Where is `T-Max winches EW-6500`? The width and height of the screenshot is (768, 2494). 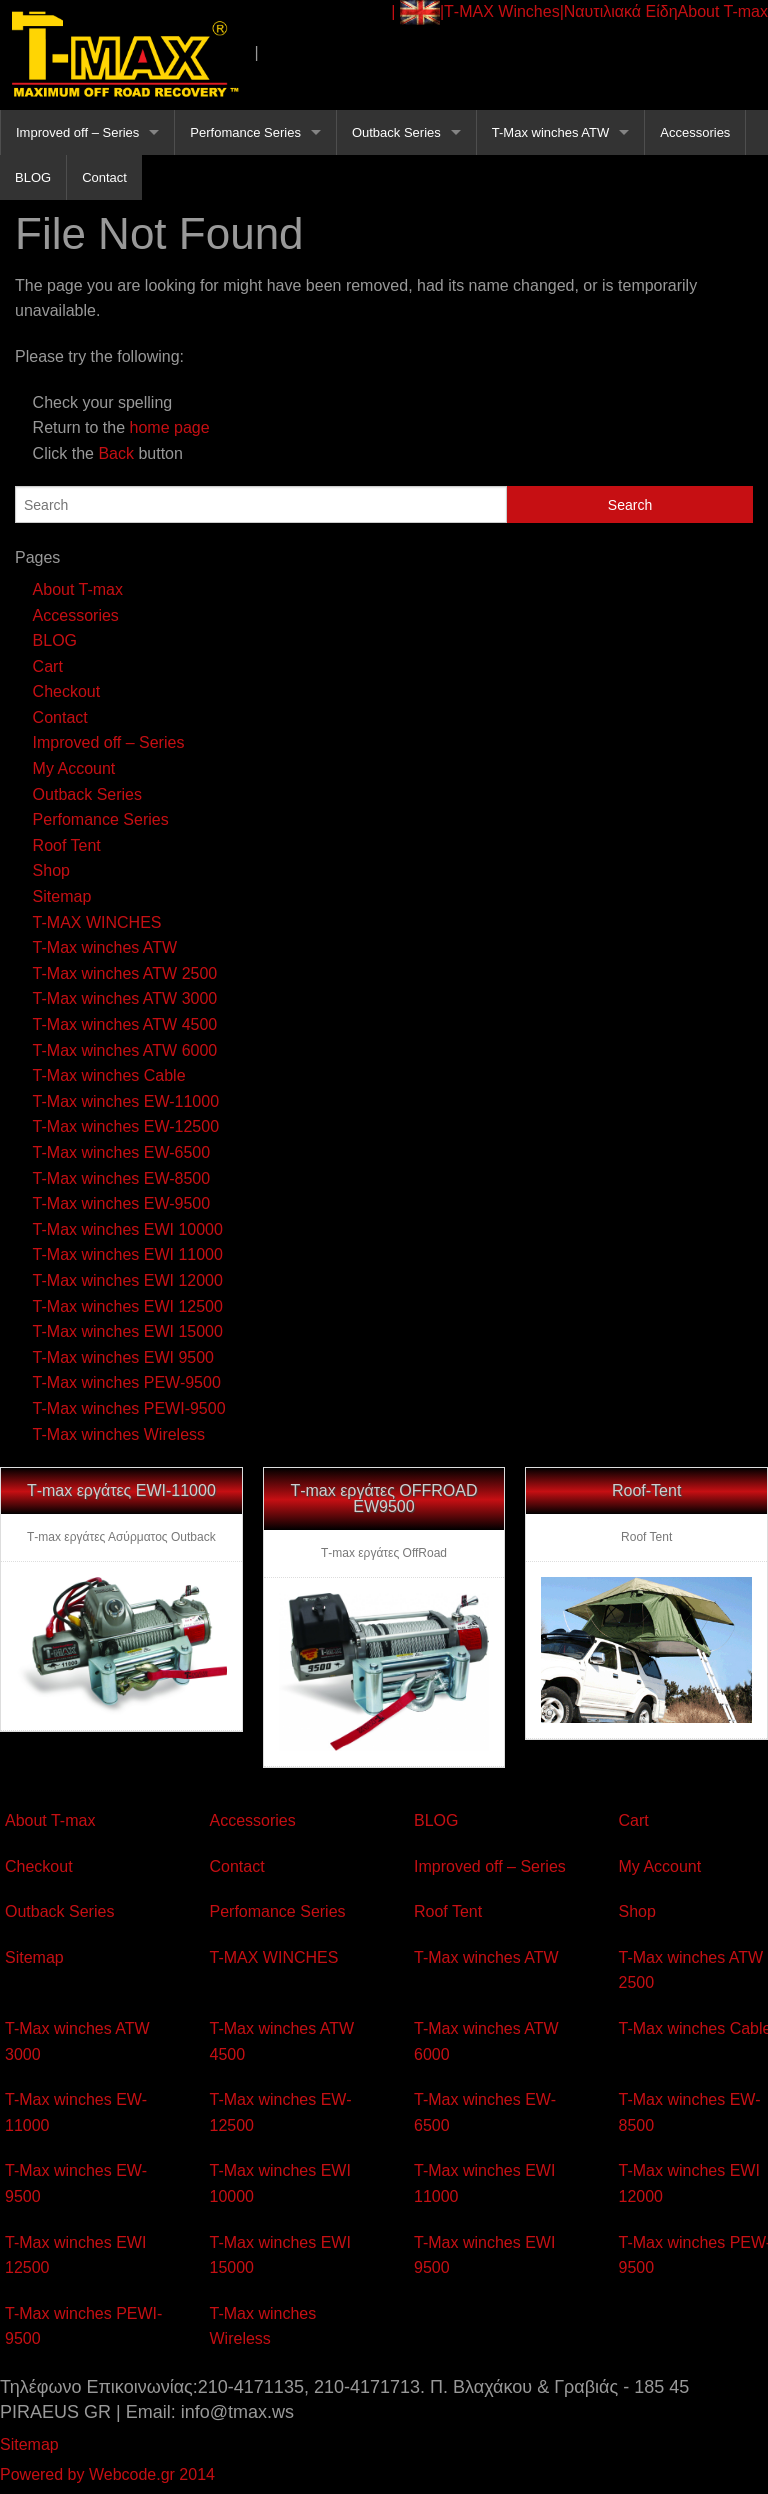
T-Max winches EW-6500 is located at coordinates (122, 1152).